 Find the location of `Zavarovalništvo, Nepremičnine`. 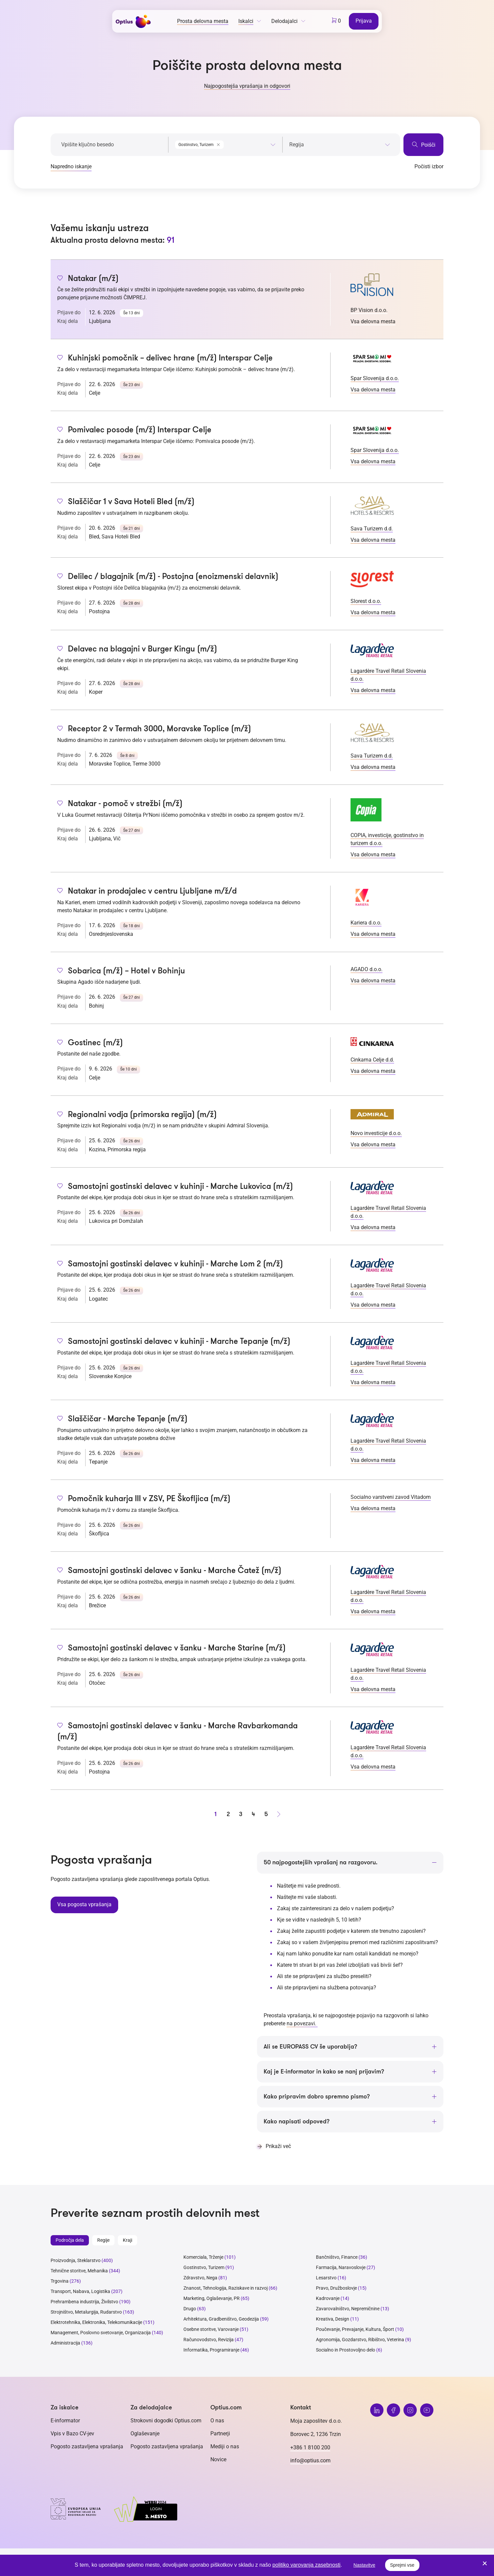

Zavarovalništvo, Nepremičnine is located at coordinates (347, 2308).